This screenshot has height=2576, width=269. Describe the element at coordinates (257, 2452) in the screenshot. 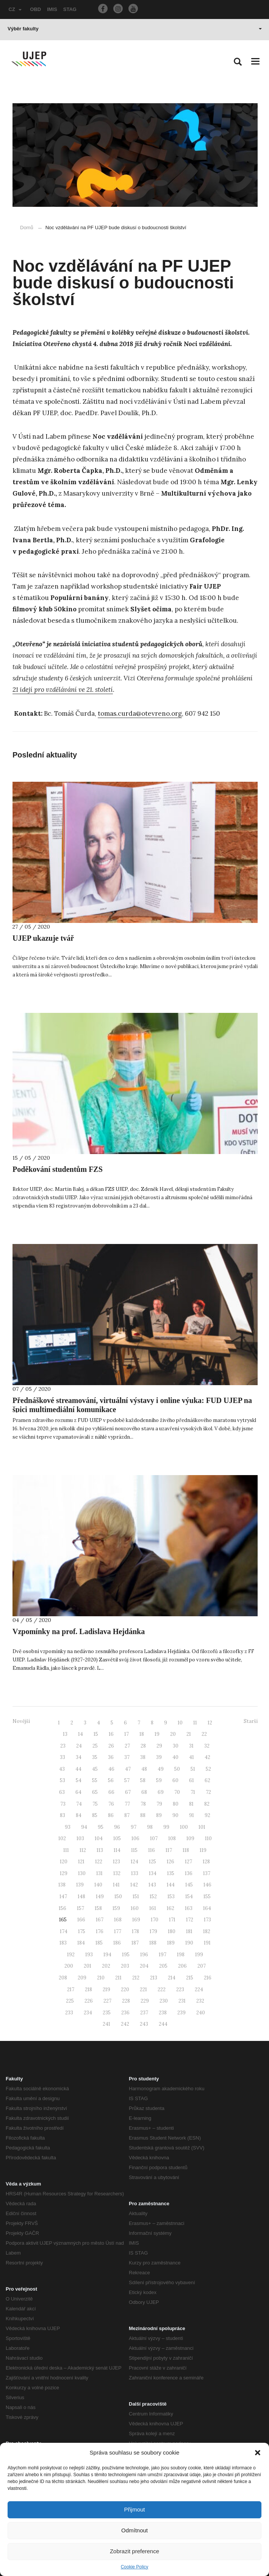

I see `[button]` at that location.